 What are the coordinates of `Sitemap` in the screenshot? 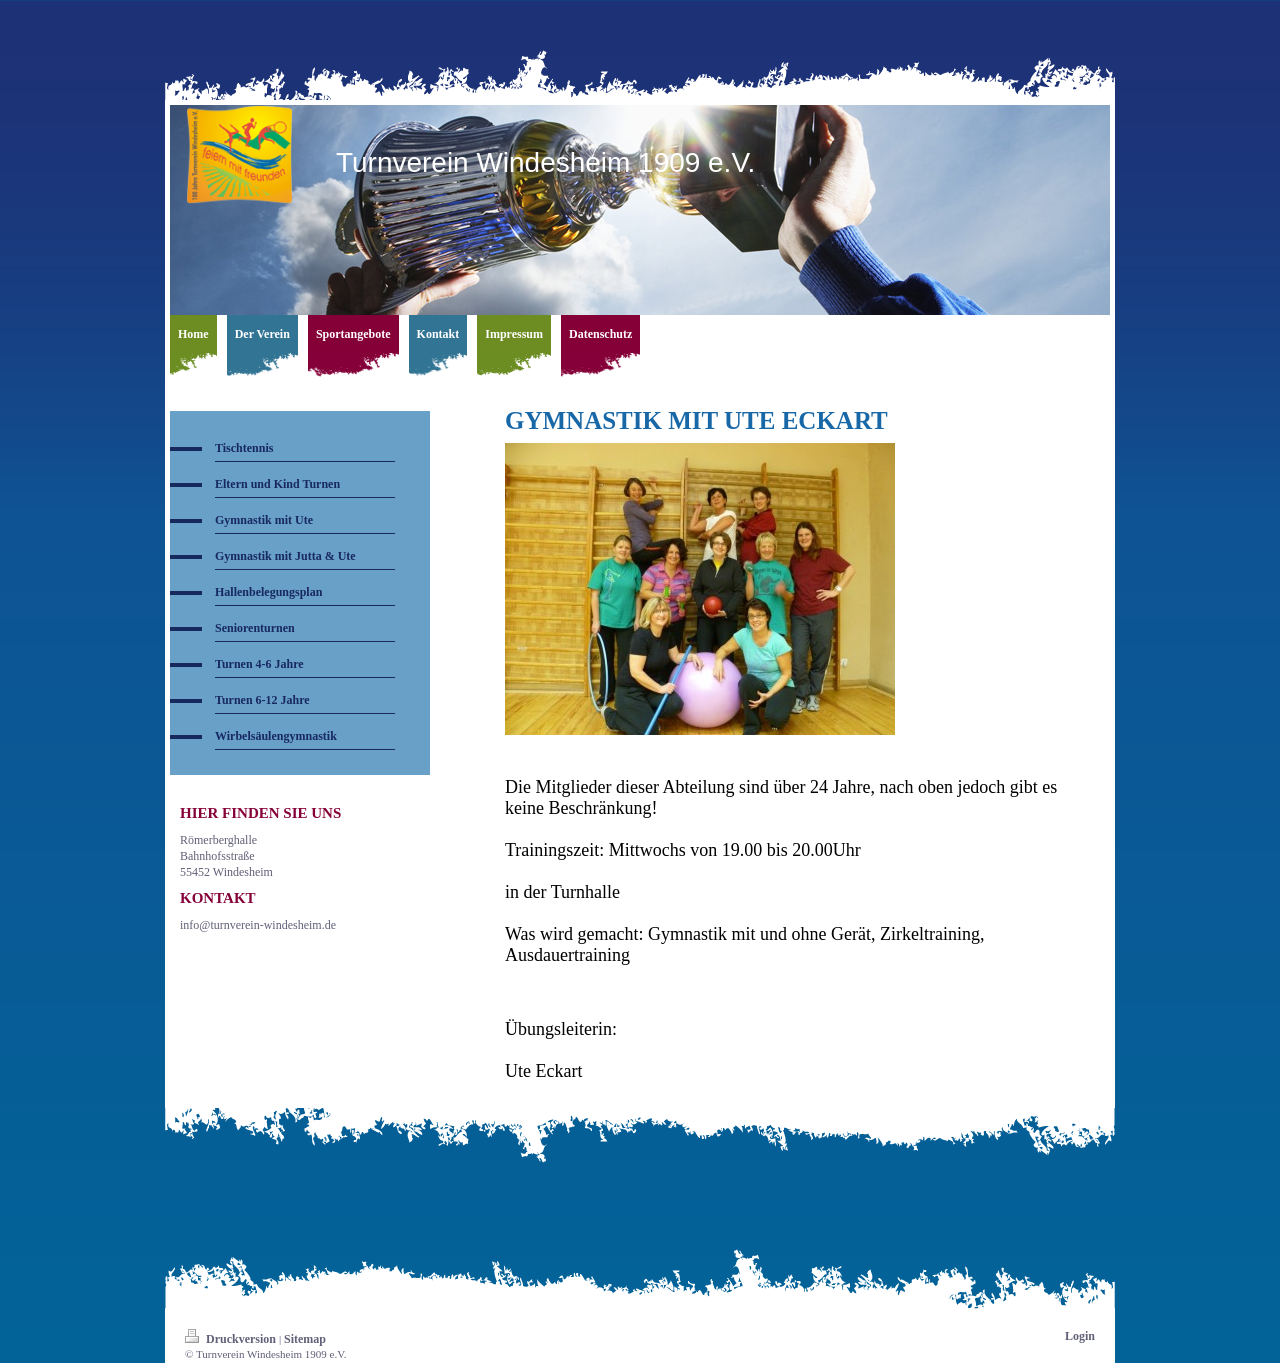 It's located at (305, 1339).